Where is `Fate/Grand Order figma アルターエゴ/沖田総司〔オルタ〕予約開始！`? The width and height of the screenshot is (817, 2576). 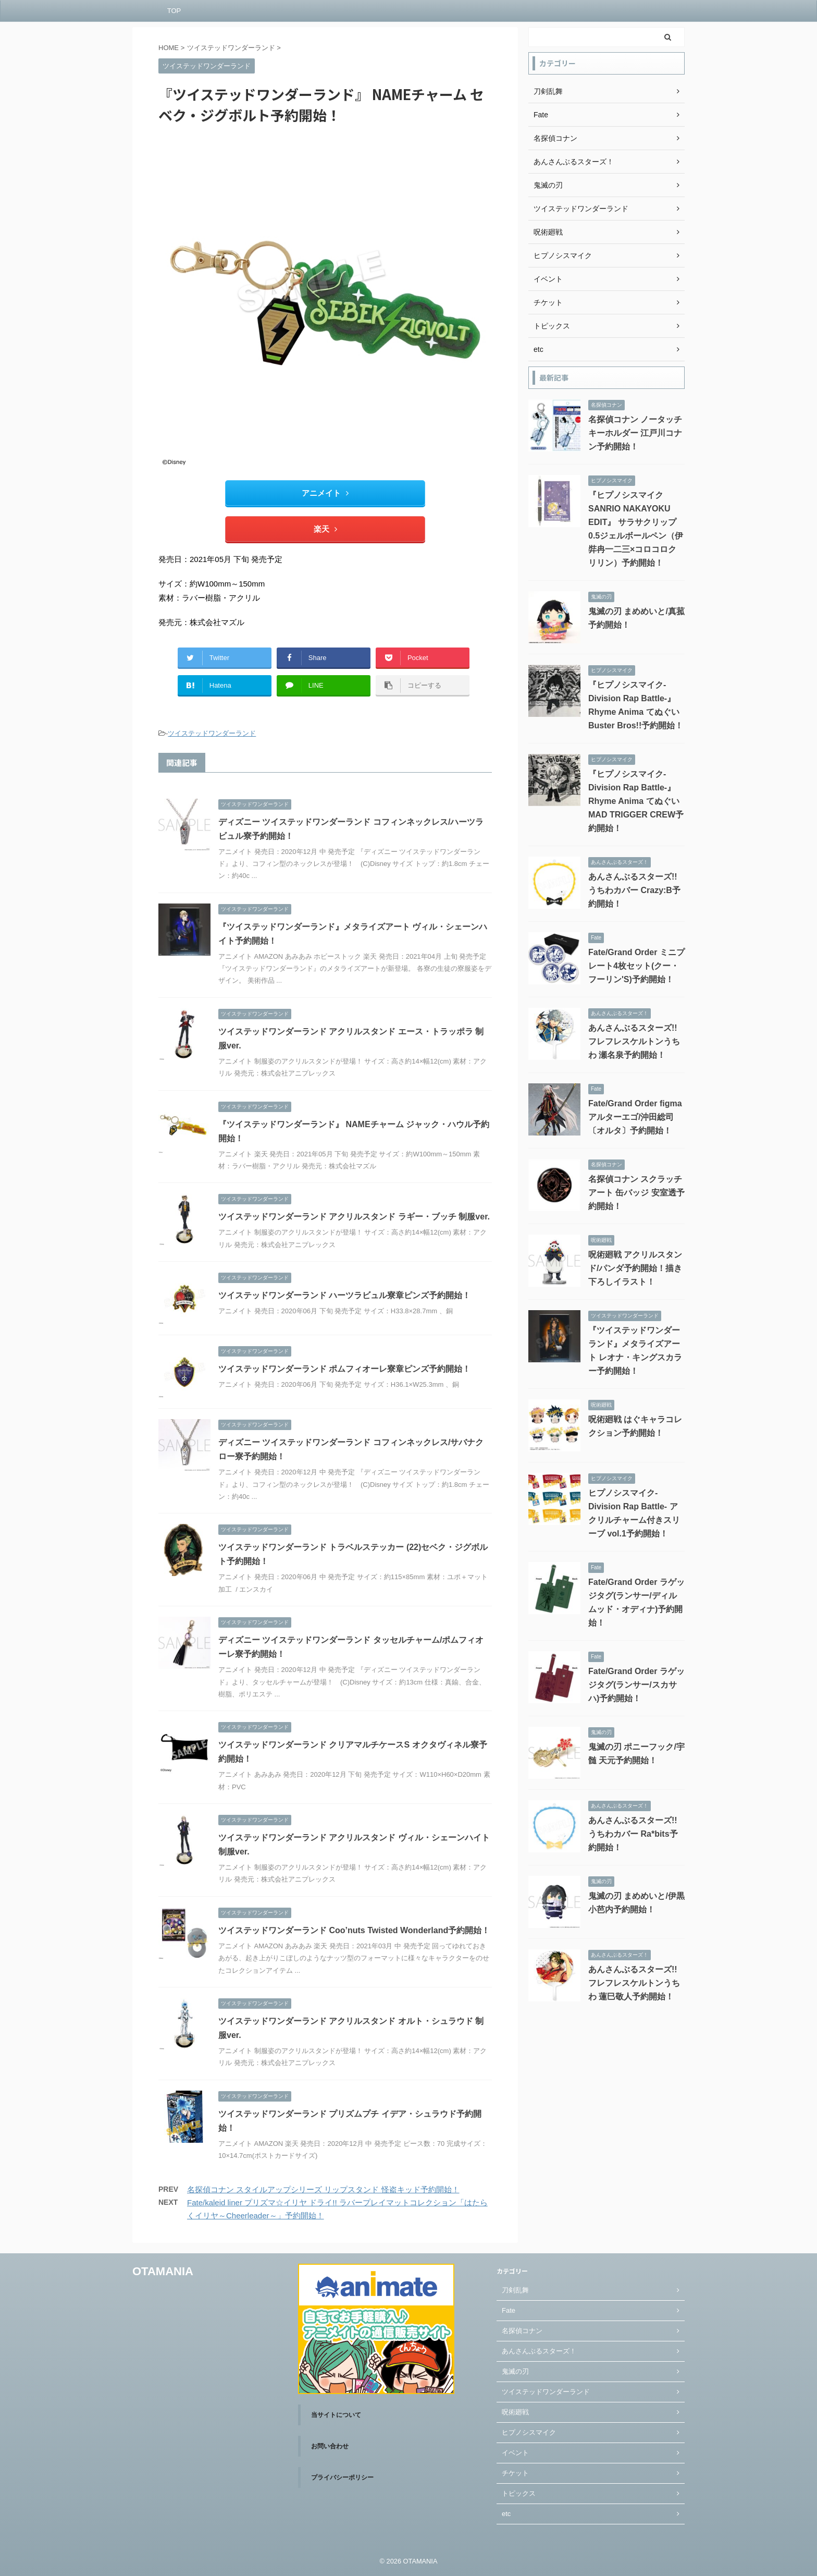 Fate/Grand Order figma アルターエゴ/沖田総司〔オルタ〕予約開始！ is located at coordinates (635, 1117).